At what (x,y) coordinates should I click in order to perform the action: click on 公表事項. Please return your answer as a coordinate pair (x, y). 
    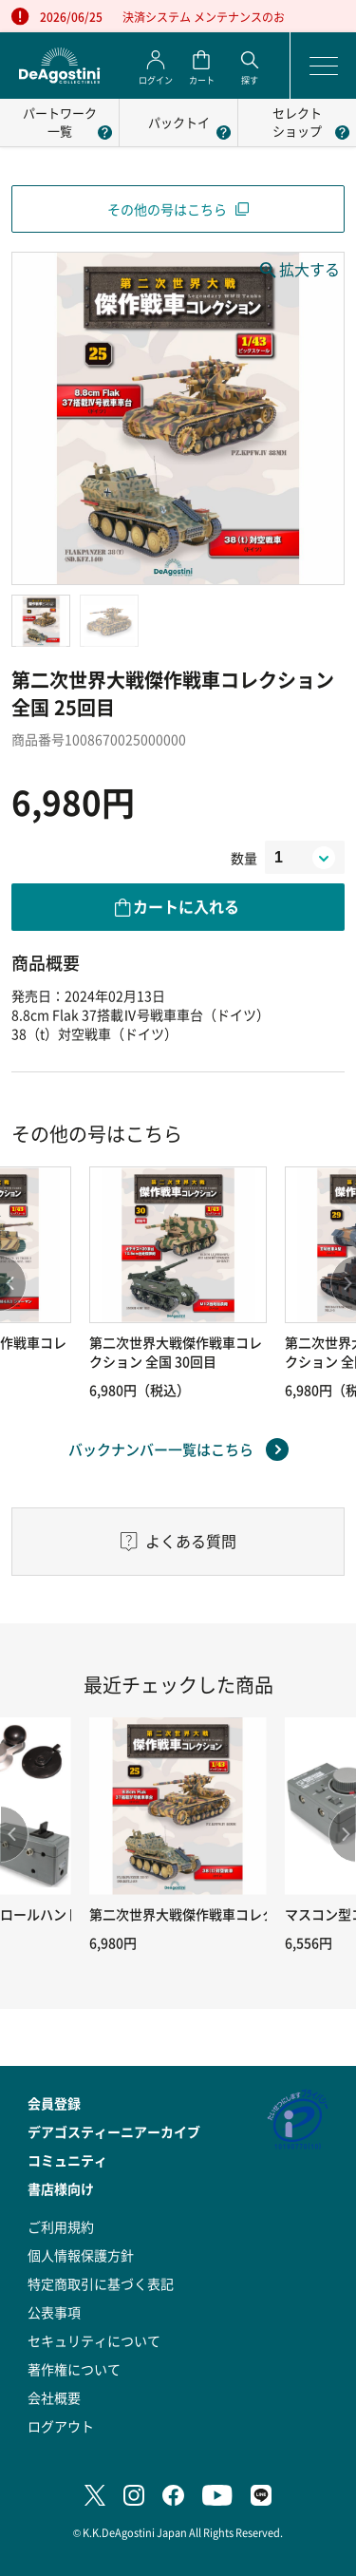
    Looking at the image, I should click on (54, 2311).